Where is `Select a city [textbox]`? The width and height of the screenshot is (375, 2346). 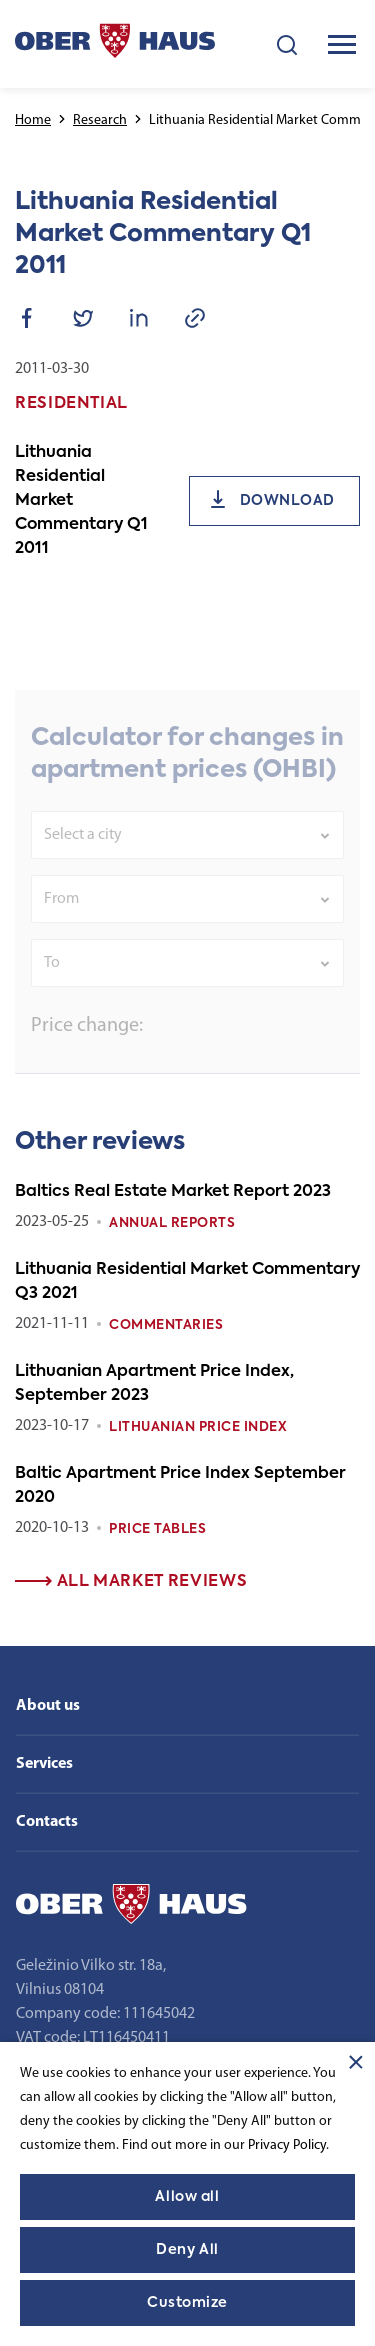 Select a city [textbox] is located at coordinates (83, 865).